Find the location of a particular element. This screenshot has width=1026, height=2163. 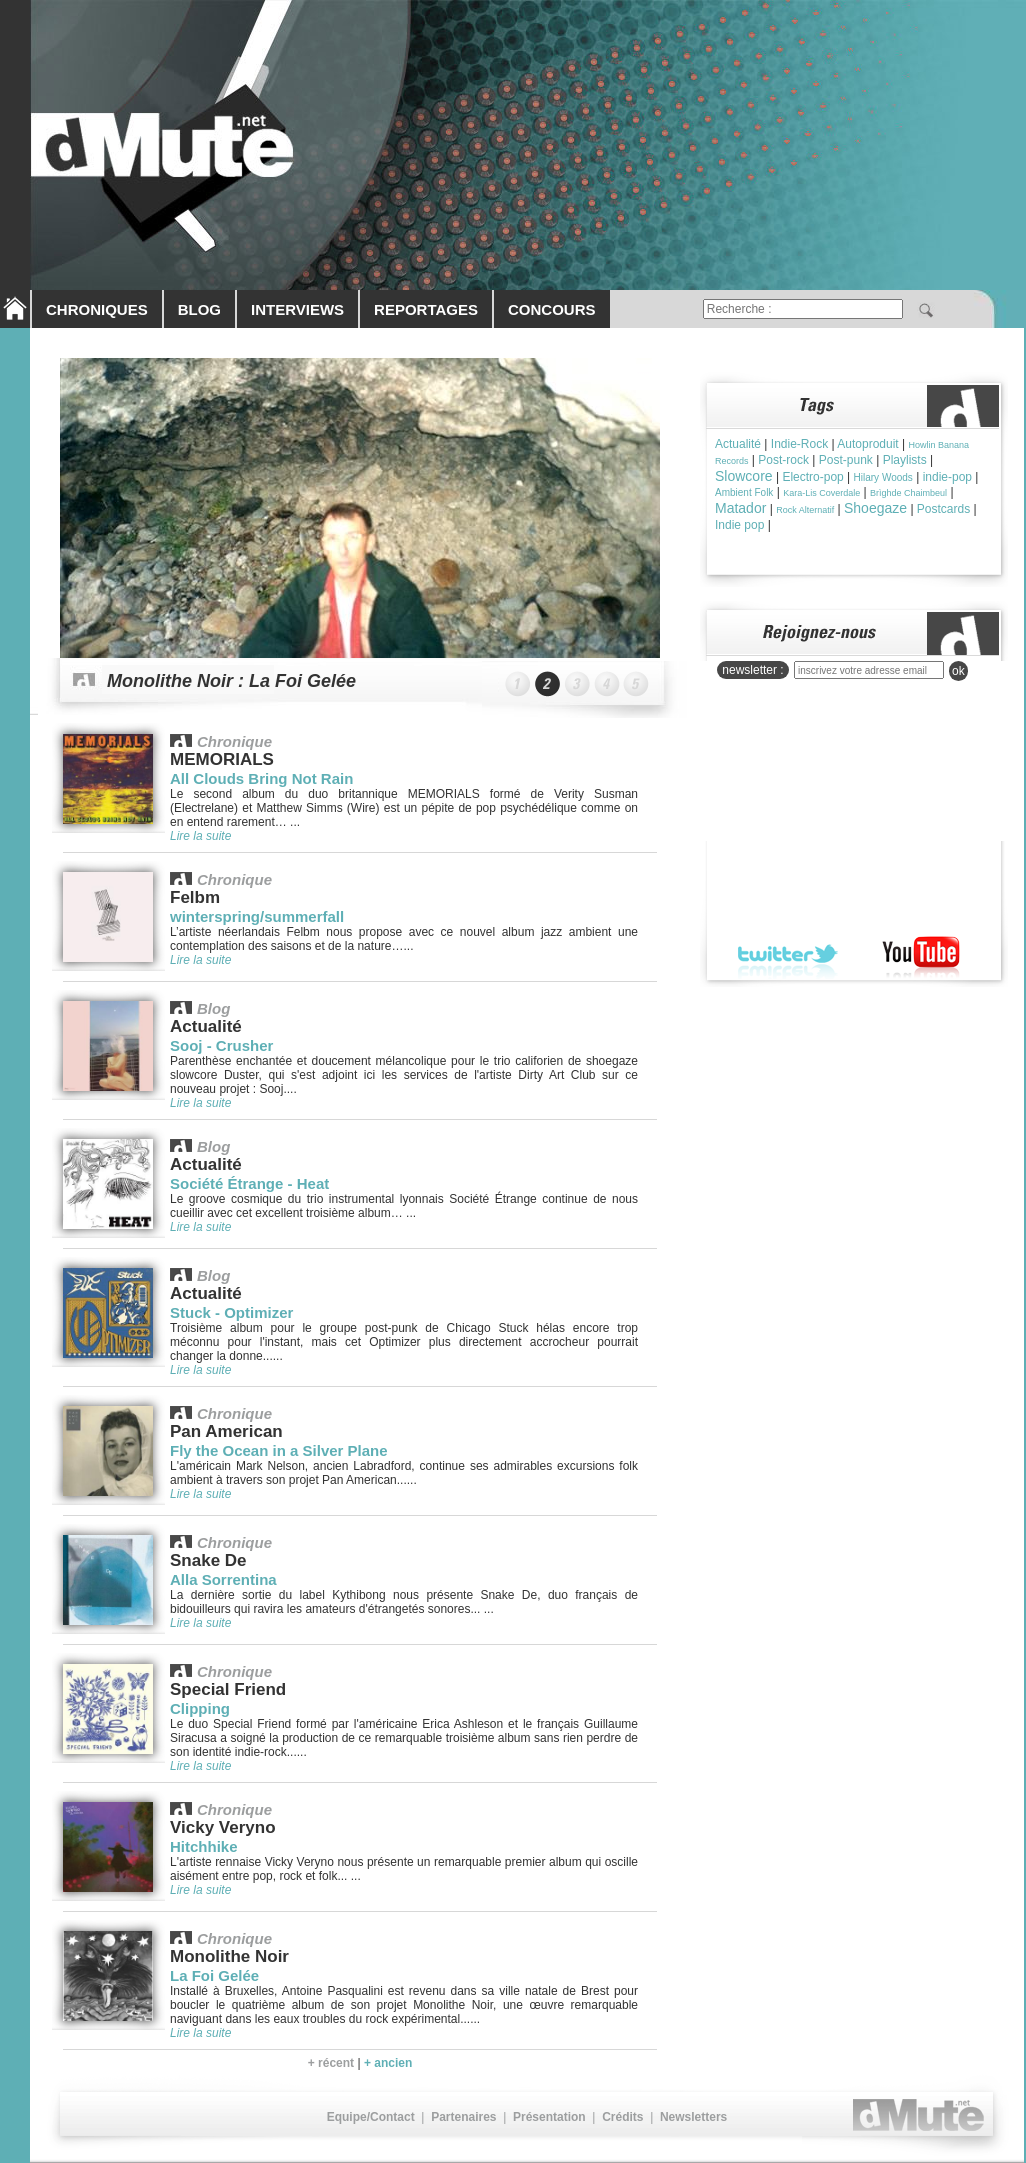

Crédits is located at coordinates (622, 2117).